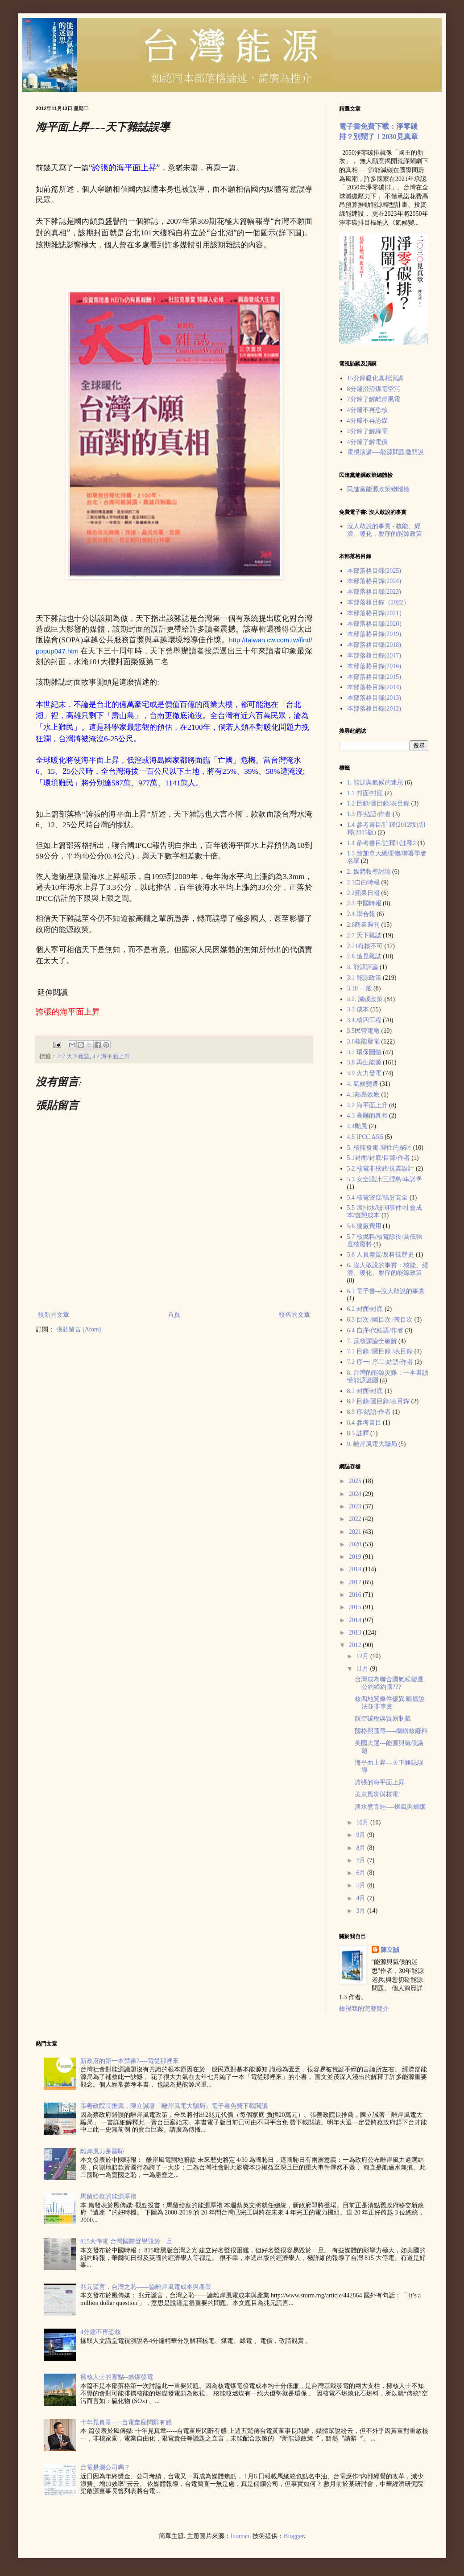 The height and width of the screenshot is (2576, 464). What do you see at coordinates (374, 655) in the screenshot?
I see `本部落格目錄(2017)` at bounding box center [374, 655].